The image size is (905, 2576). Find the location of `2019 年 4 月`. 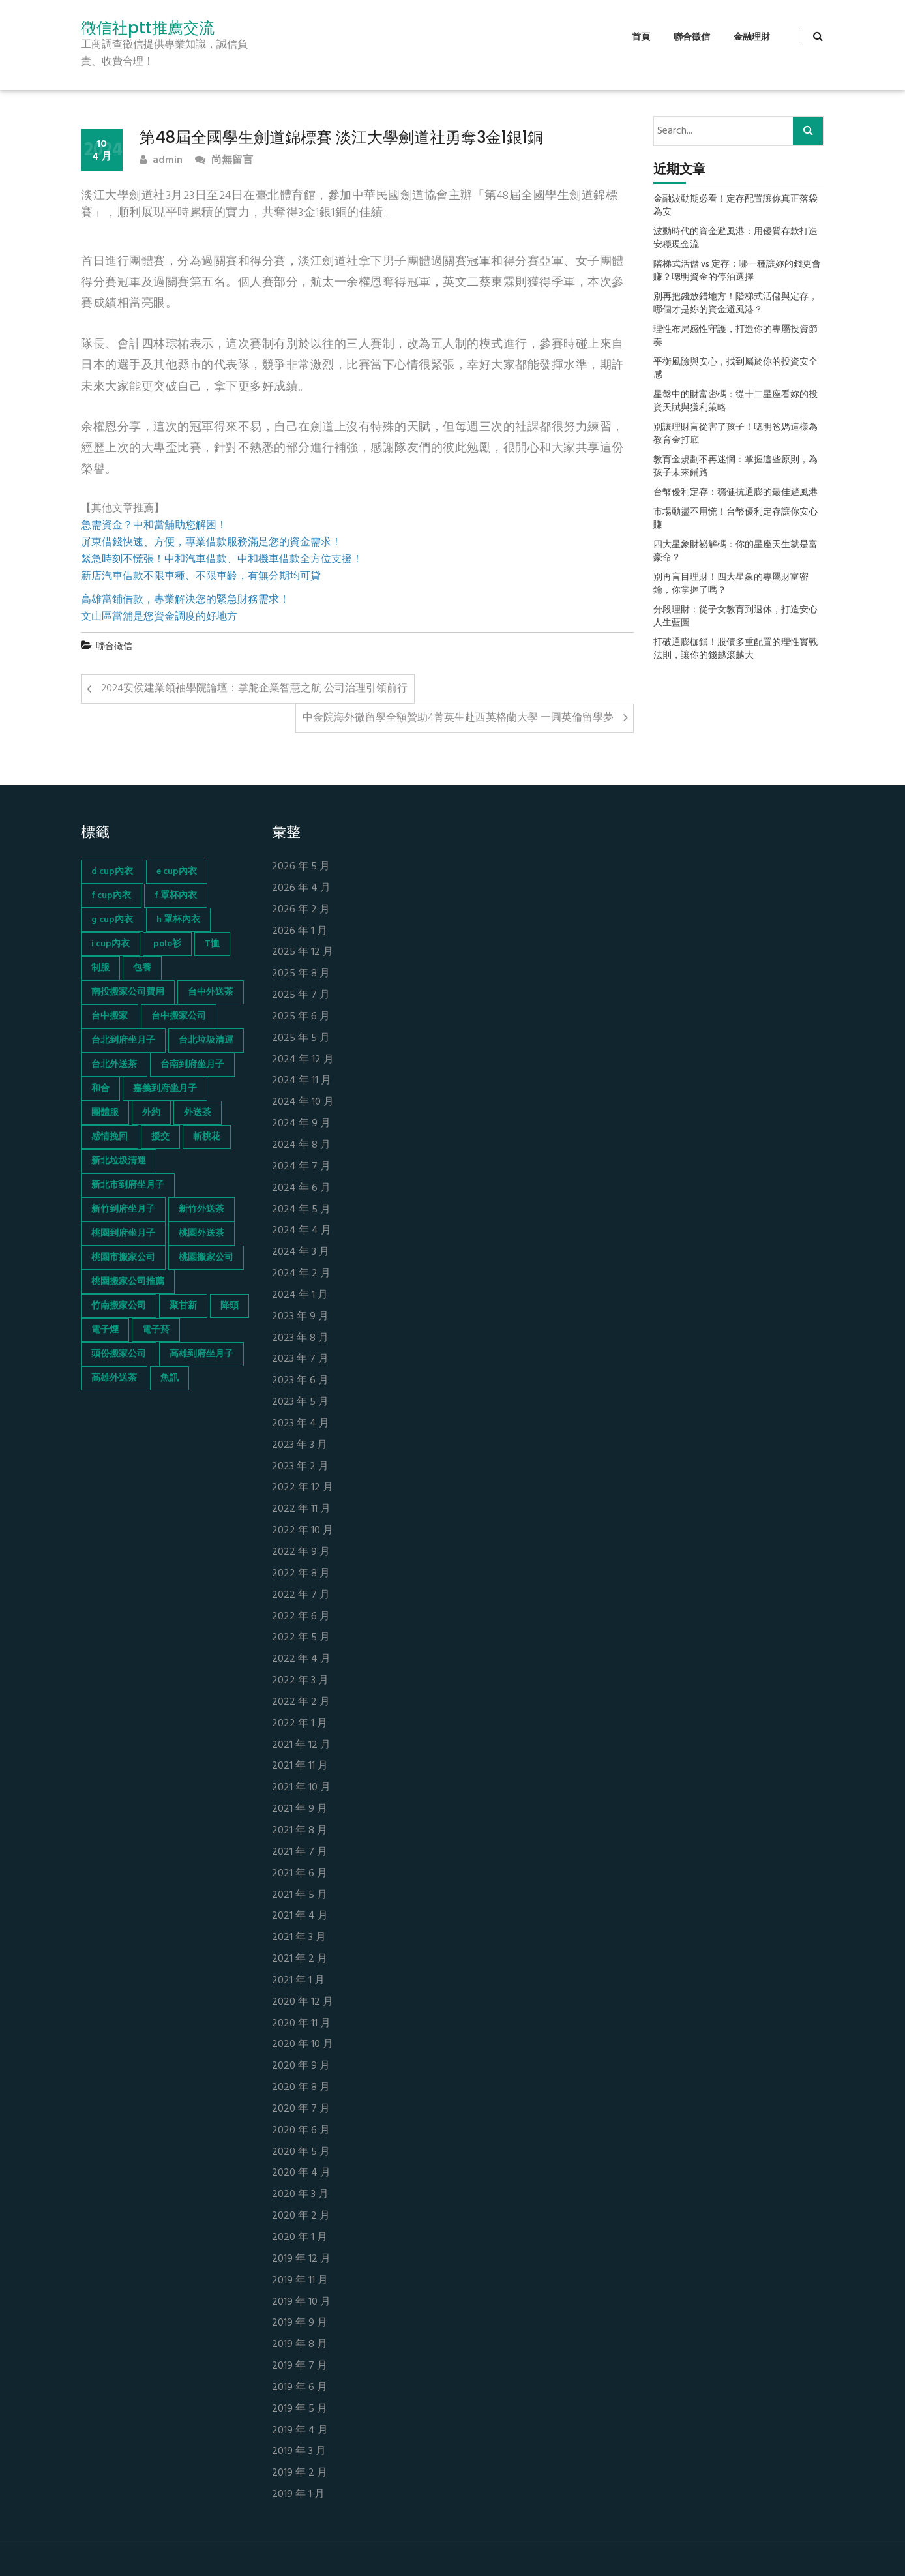

2019 年 4 月 is located at coordinates (300, 2430).